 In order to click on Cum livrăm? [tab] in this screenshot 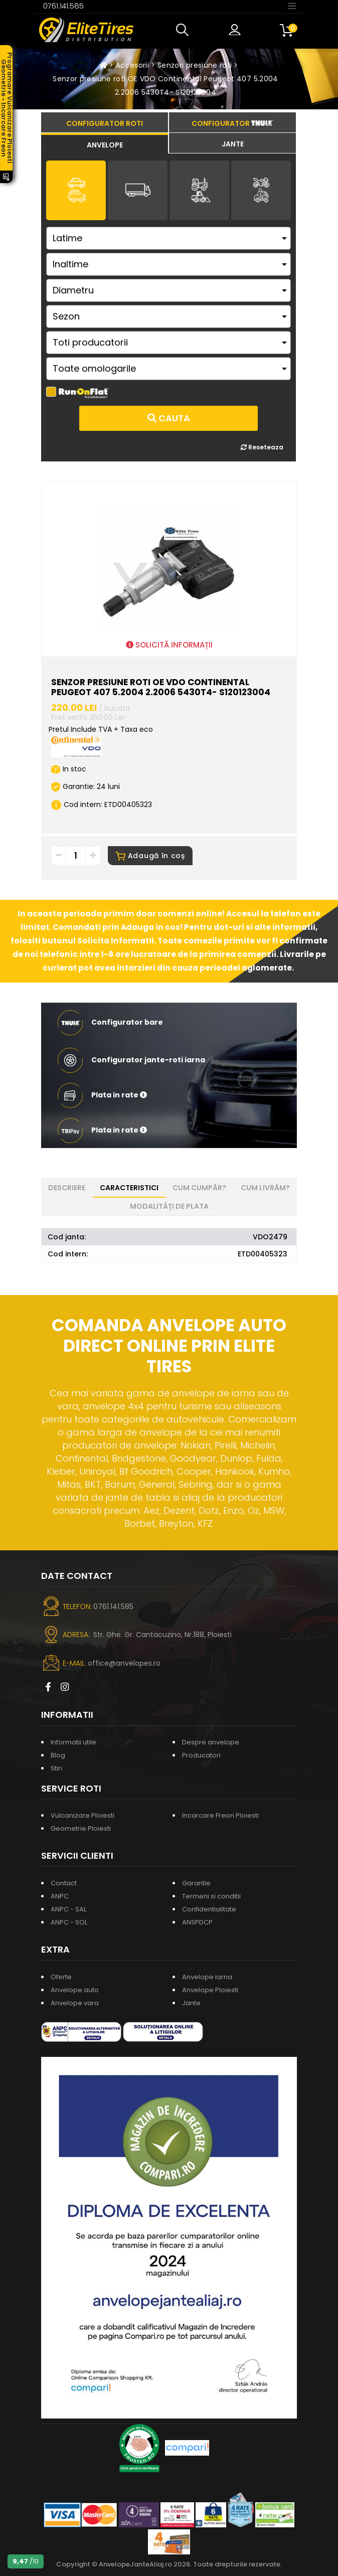, I will do `click(265, 1188)`.